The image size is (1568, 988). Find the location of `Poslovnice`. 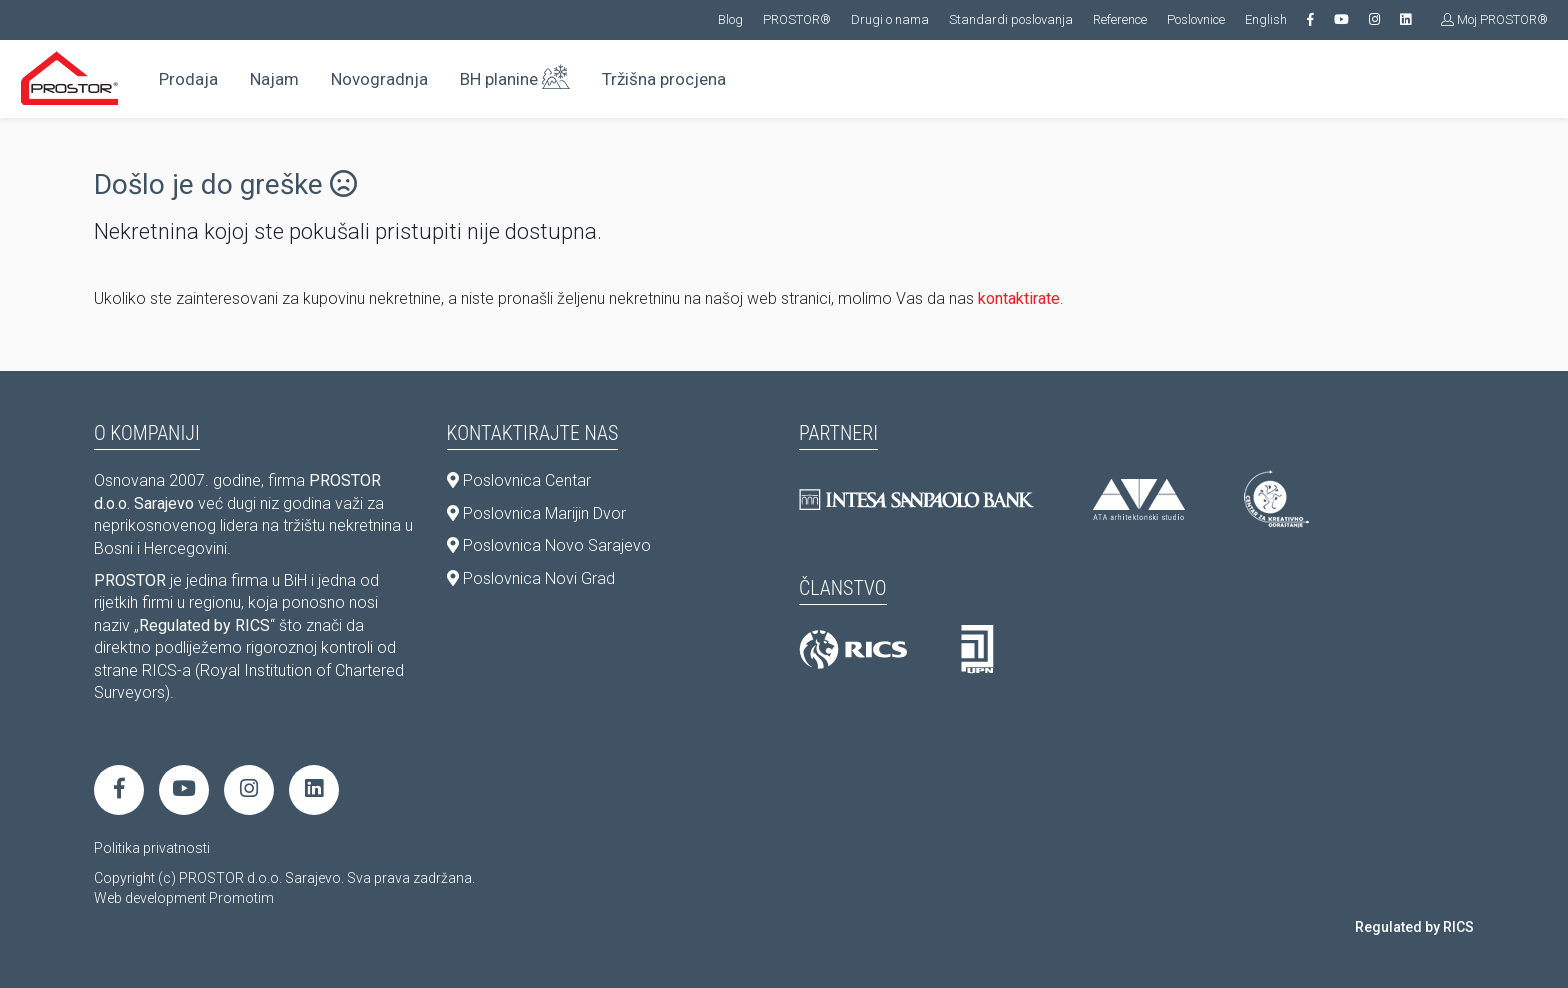

Poslovnice is located at coordinates (1196, 19).